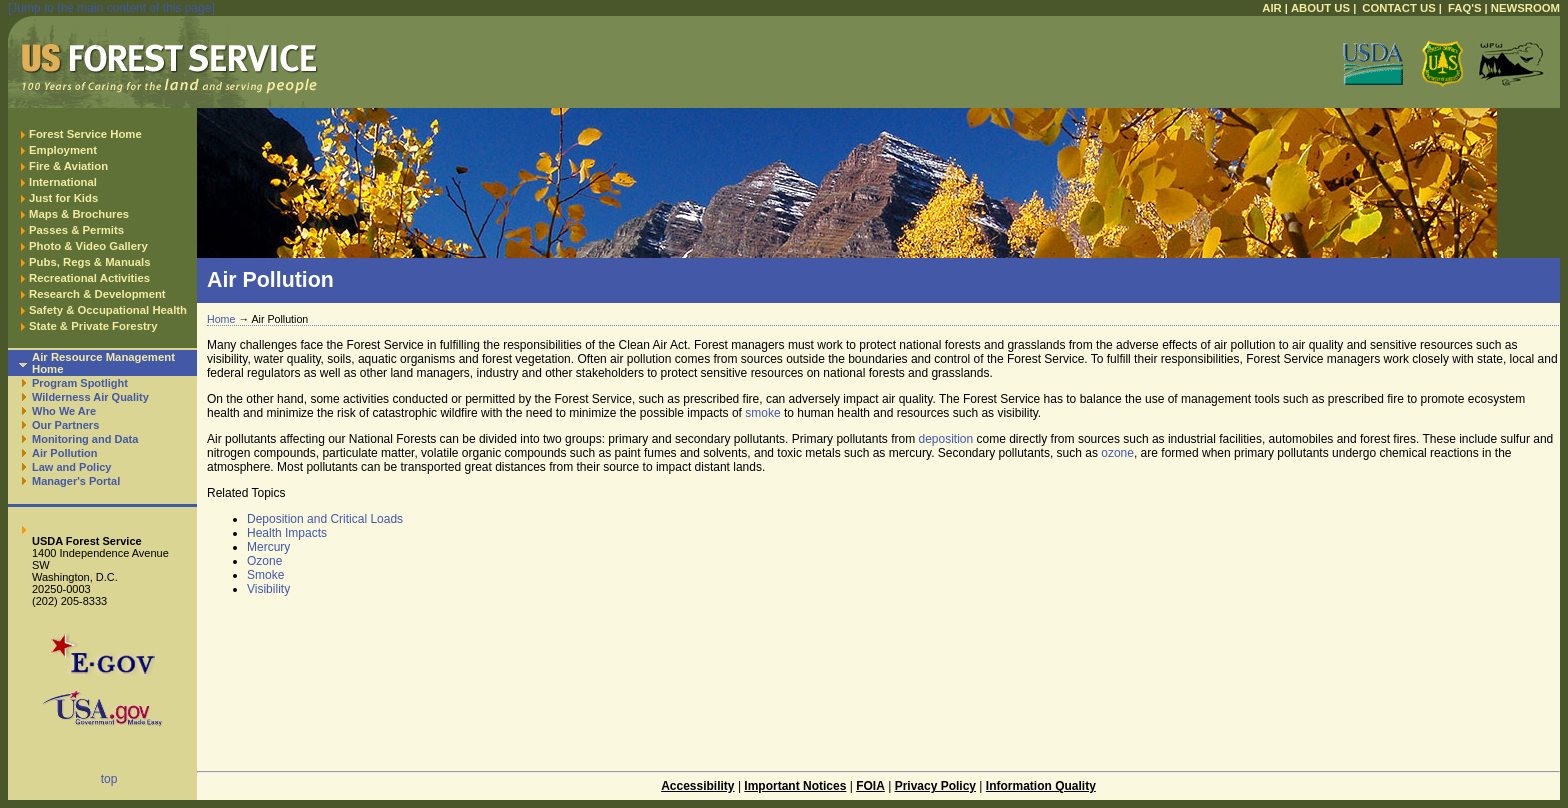 Image resolution: width=1568 pixels, height=808 pixels. What do you see at coordinates (85, 439) in the screenshot?
I see `Monitoring and Data` at bounding box center [85, 439].